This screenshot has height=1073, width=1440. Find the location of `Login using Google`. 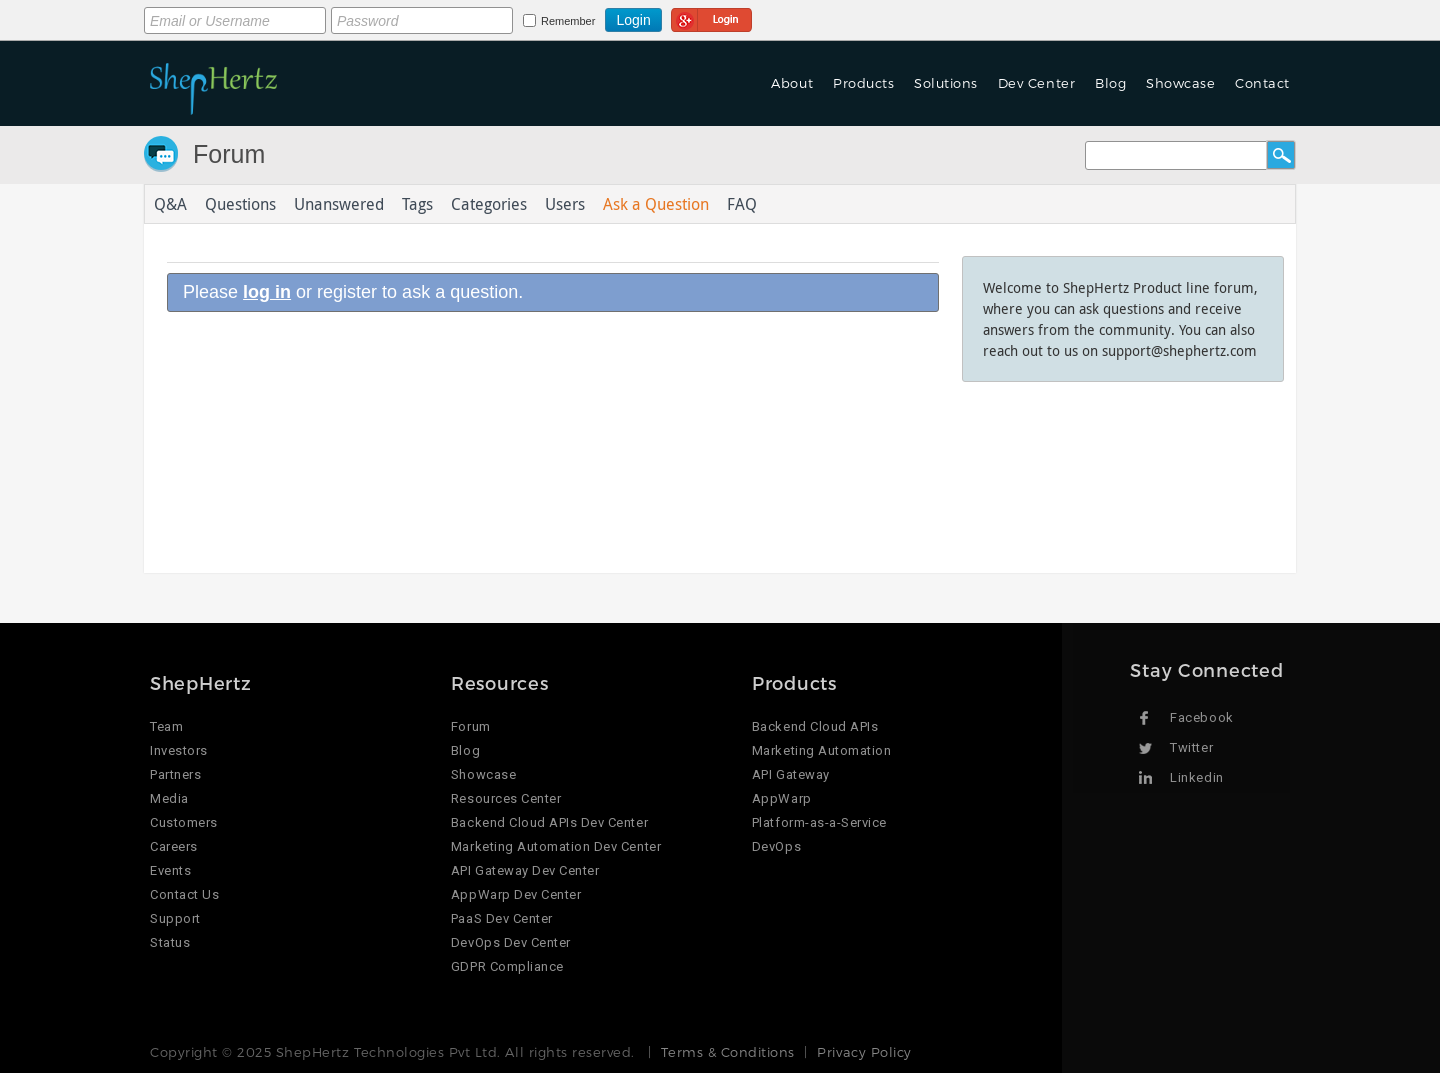

Login using Google is located at coordinates (711, 17).